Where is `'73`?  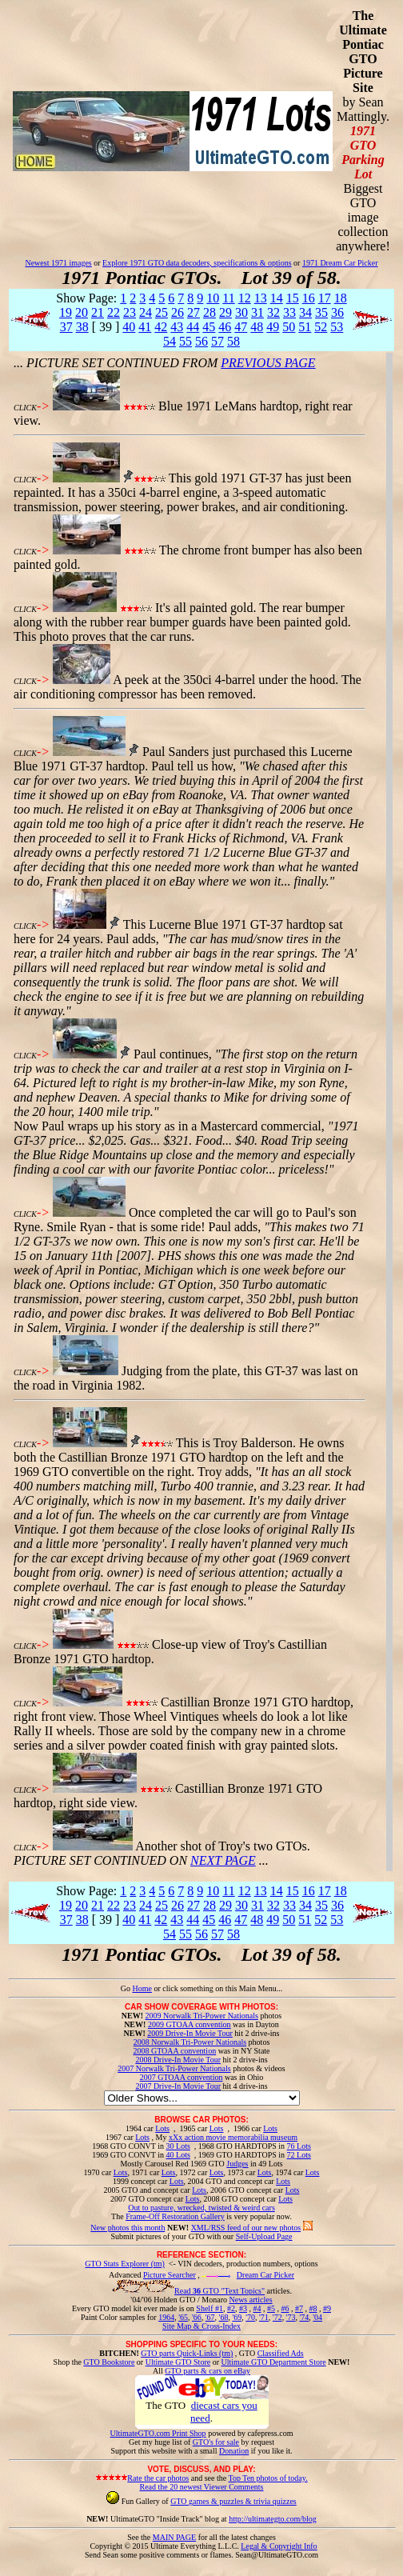
'73 is located at coordinates (291, 2317).